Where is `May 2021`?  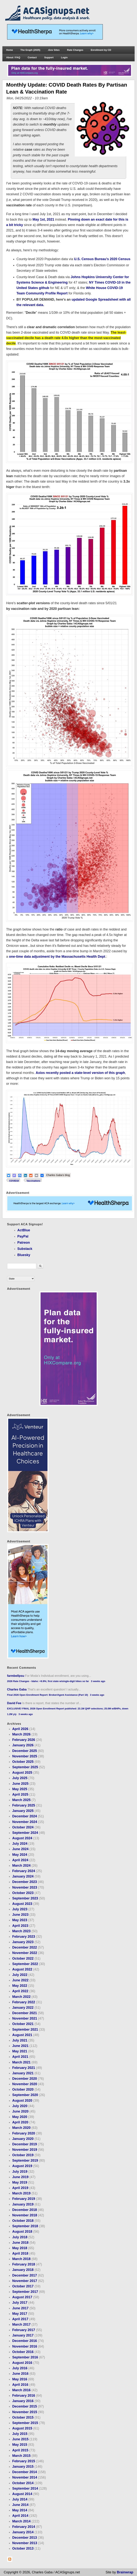
May 2021 is located at coordinates (19, 2051).